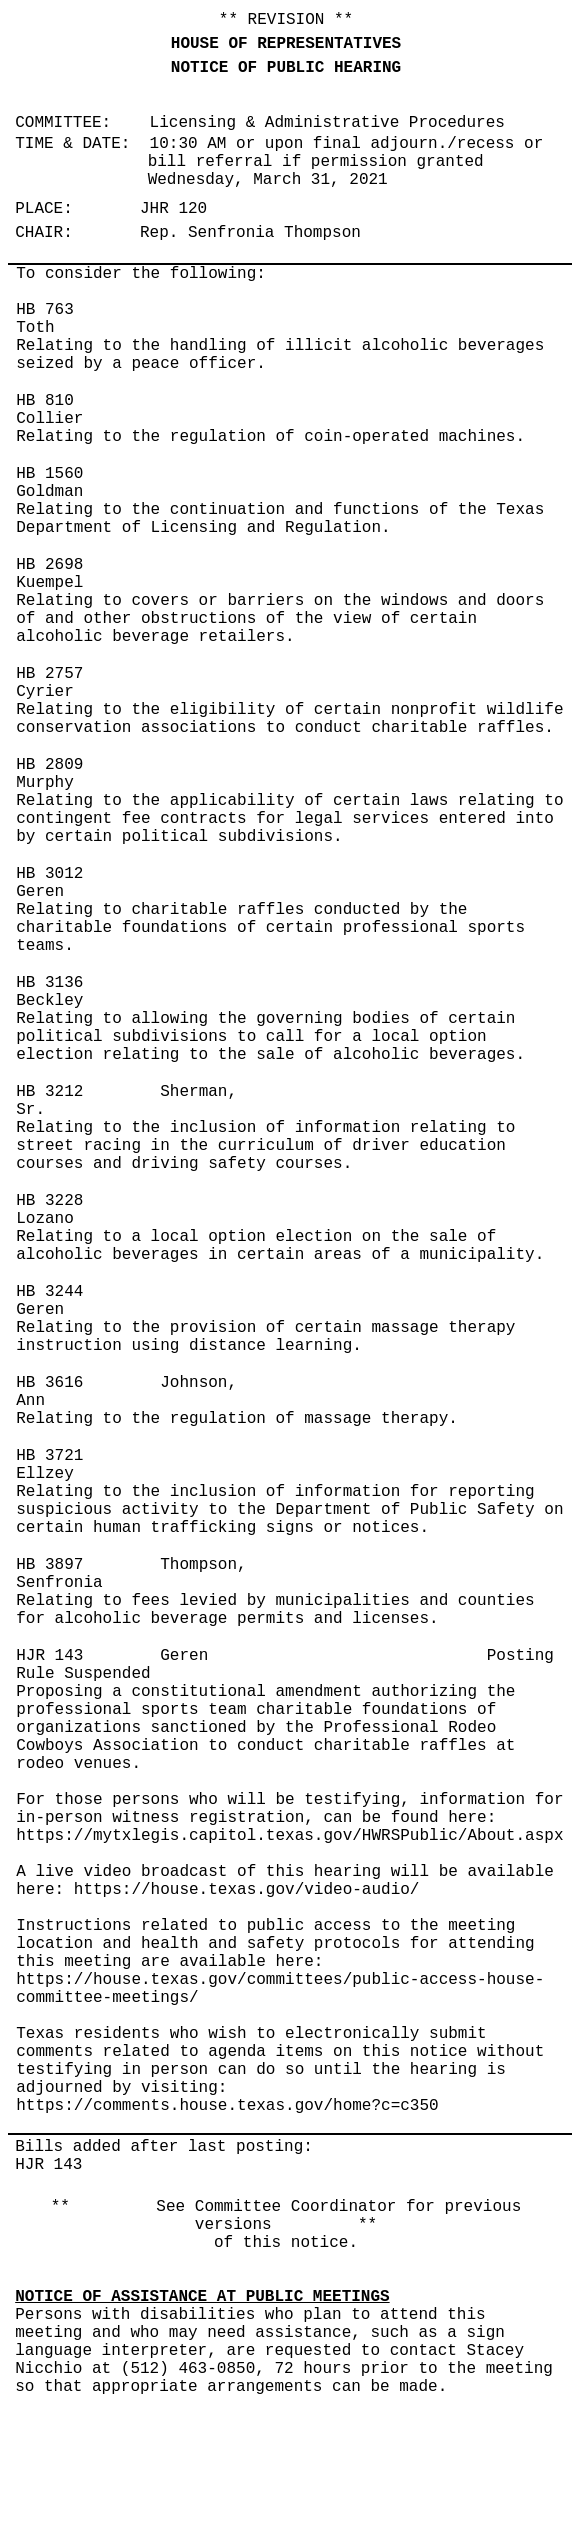  I want to click on HB 3616, so click(49, 1383).